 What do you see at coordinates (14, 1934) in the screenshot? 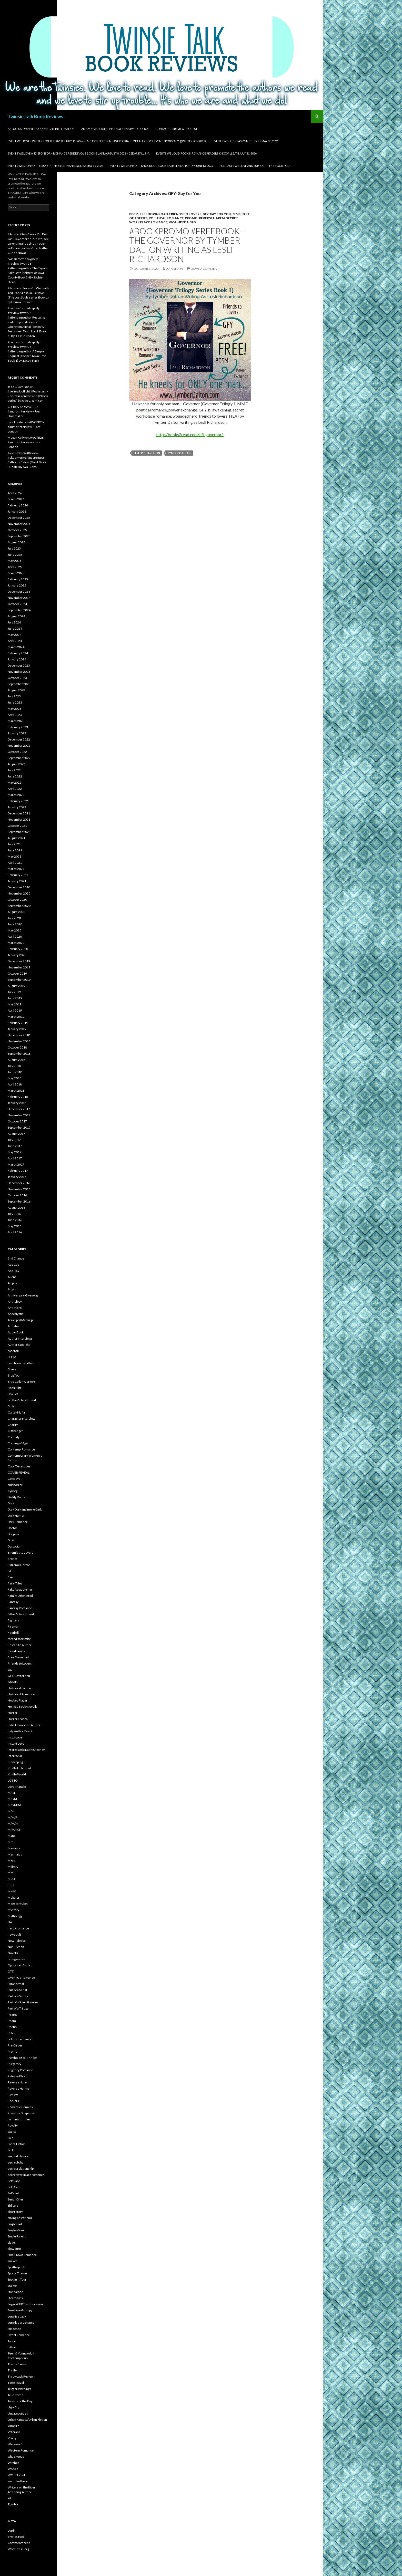
I see `new adult` at bounding box center [14, 1934].